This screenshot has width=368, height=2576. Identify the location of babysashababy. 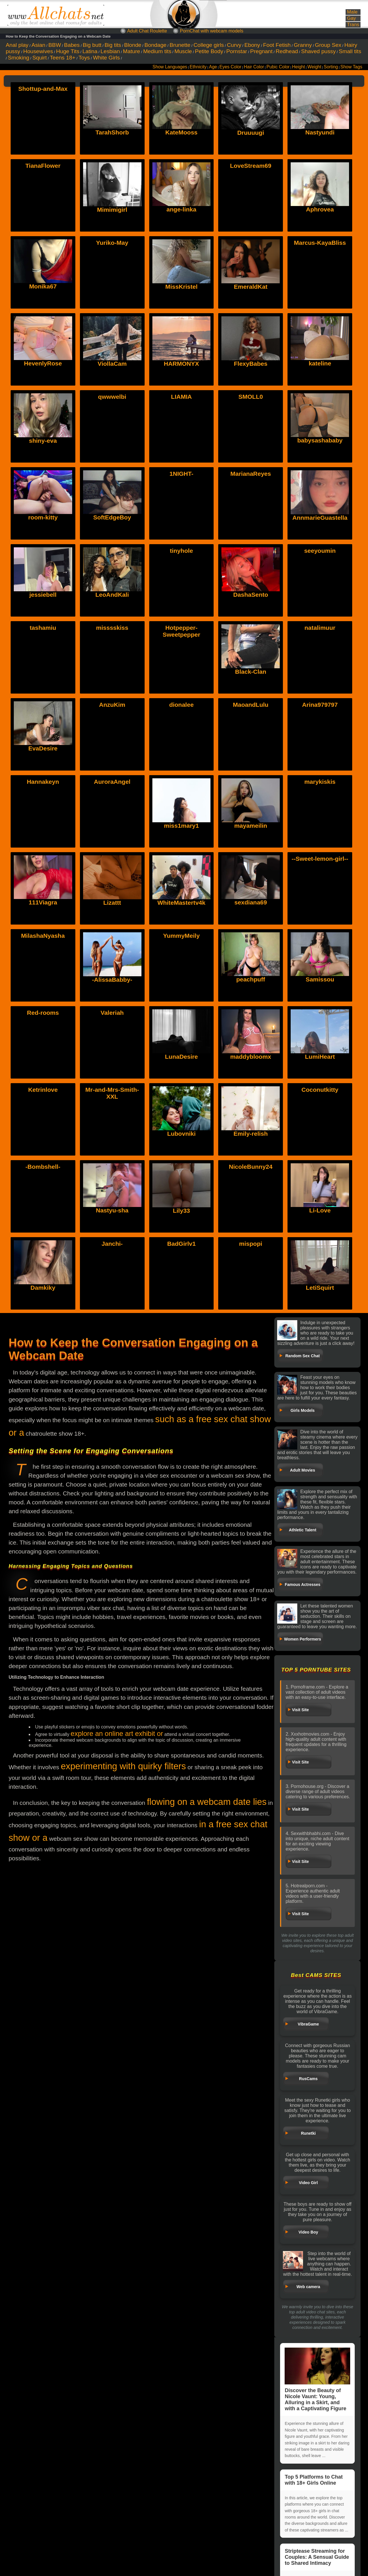
(320, 440).